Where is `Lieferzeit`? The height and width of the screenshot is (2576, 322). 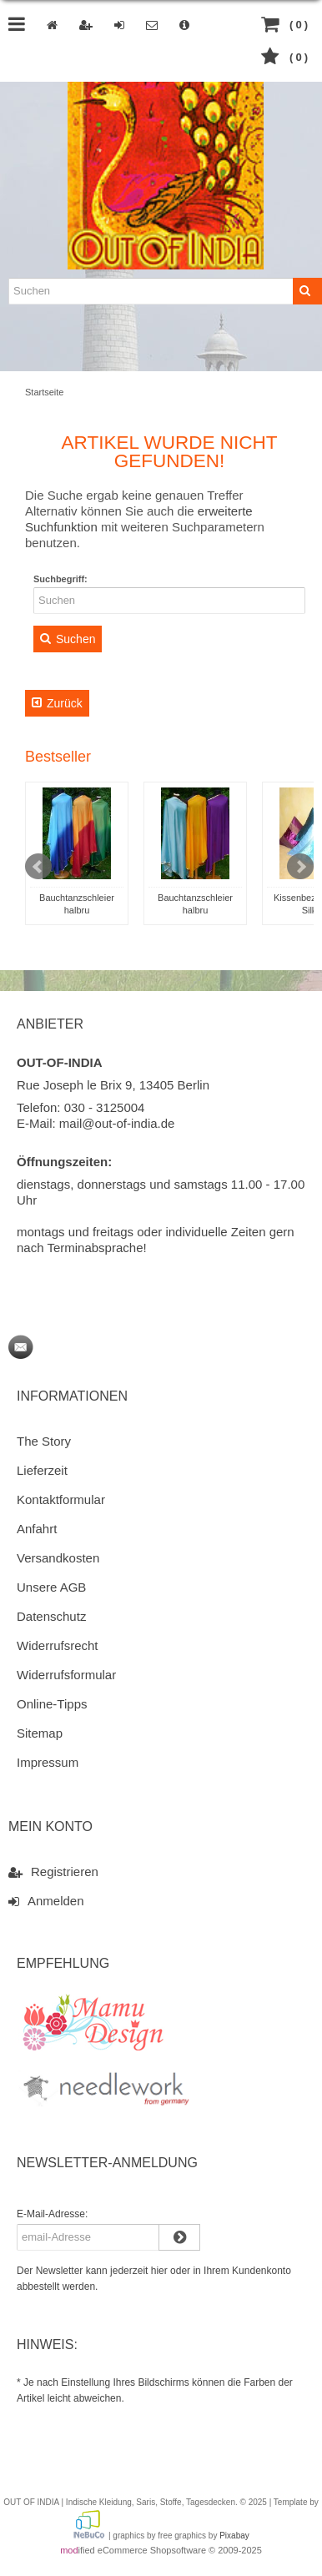
Lieferzeit is located at coordinates (42, 1470).